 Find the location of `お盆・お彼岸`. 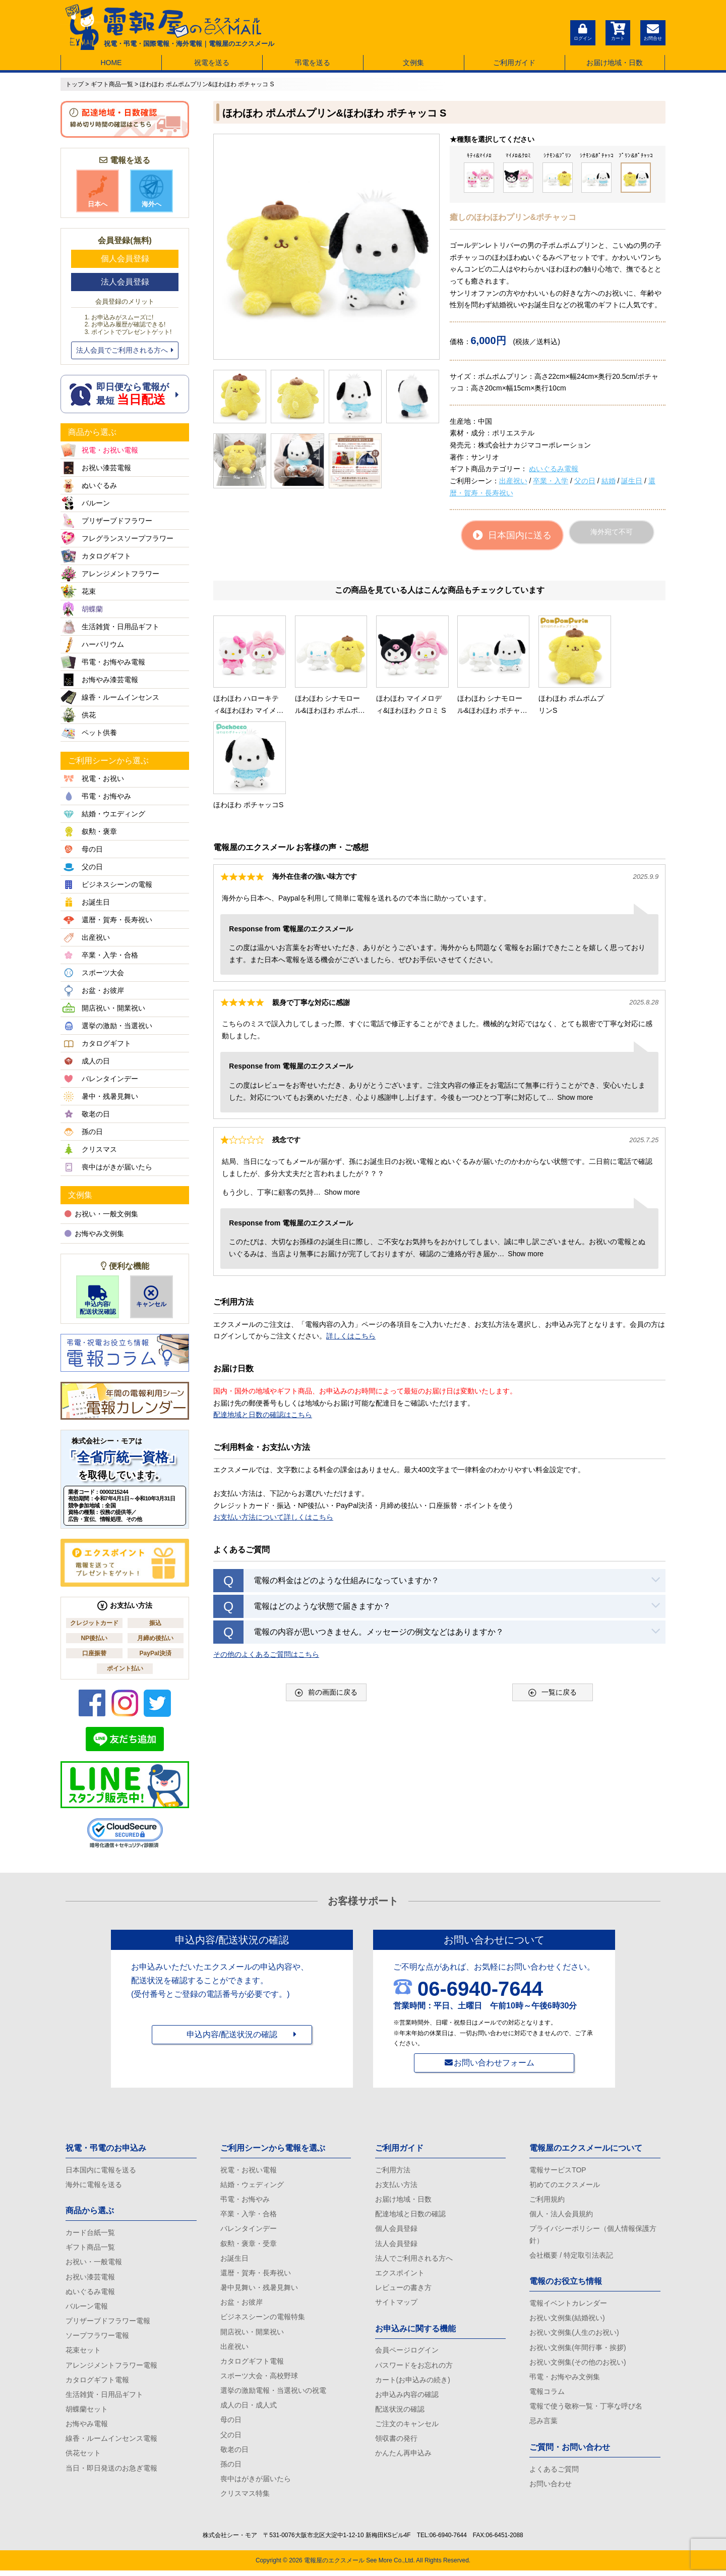

お盆・お彼岸 is located at coordinates (241, 2305).